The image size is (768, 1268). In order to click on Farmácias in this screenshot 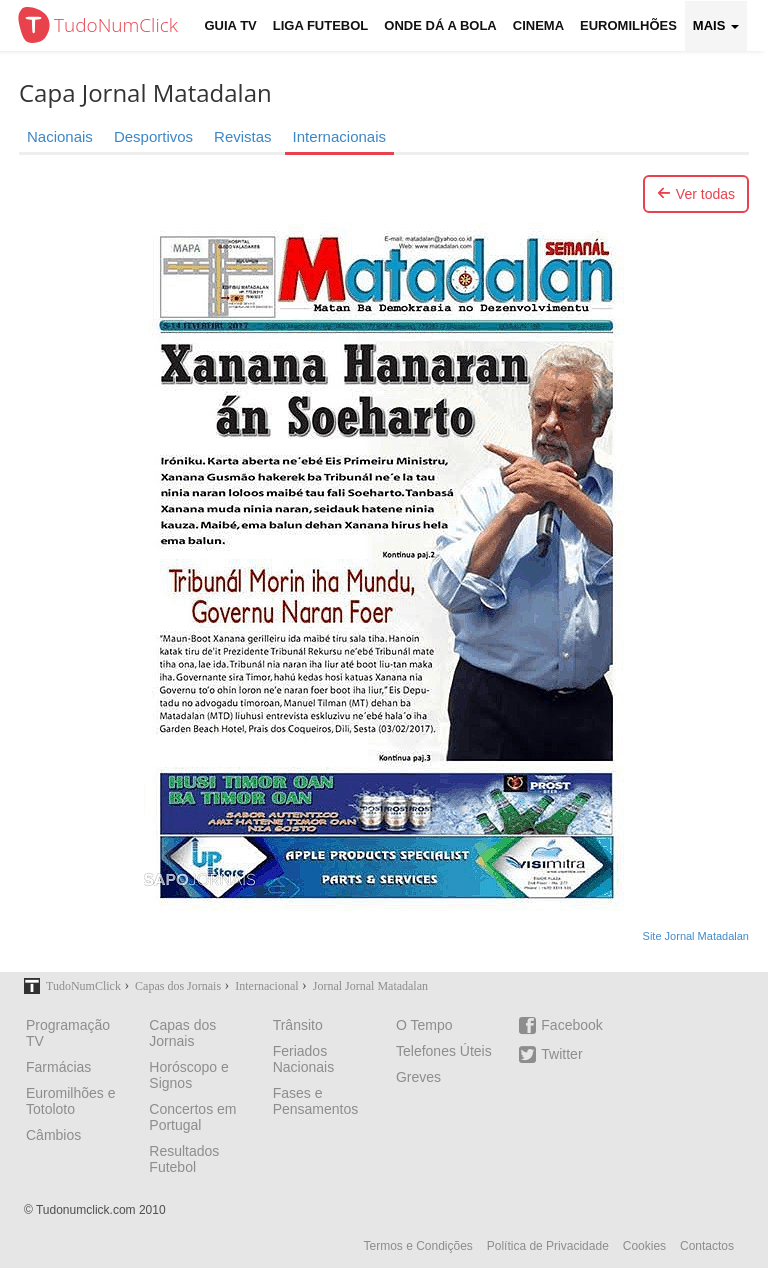, I will do `click(58, 1067)`.